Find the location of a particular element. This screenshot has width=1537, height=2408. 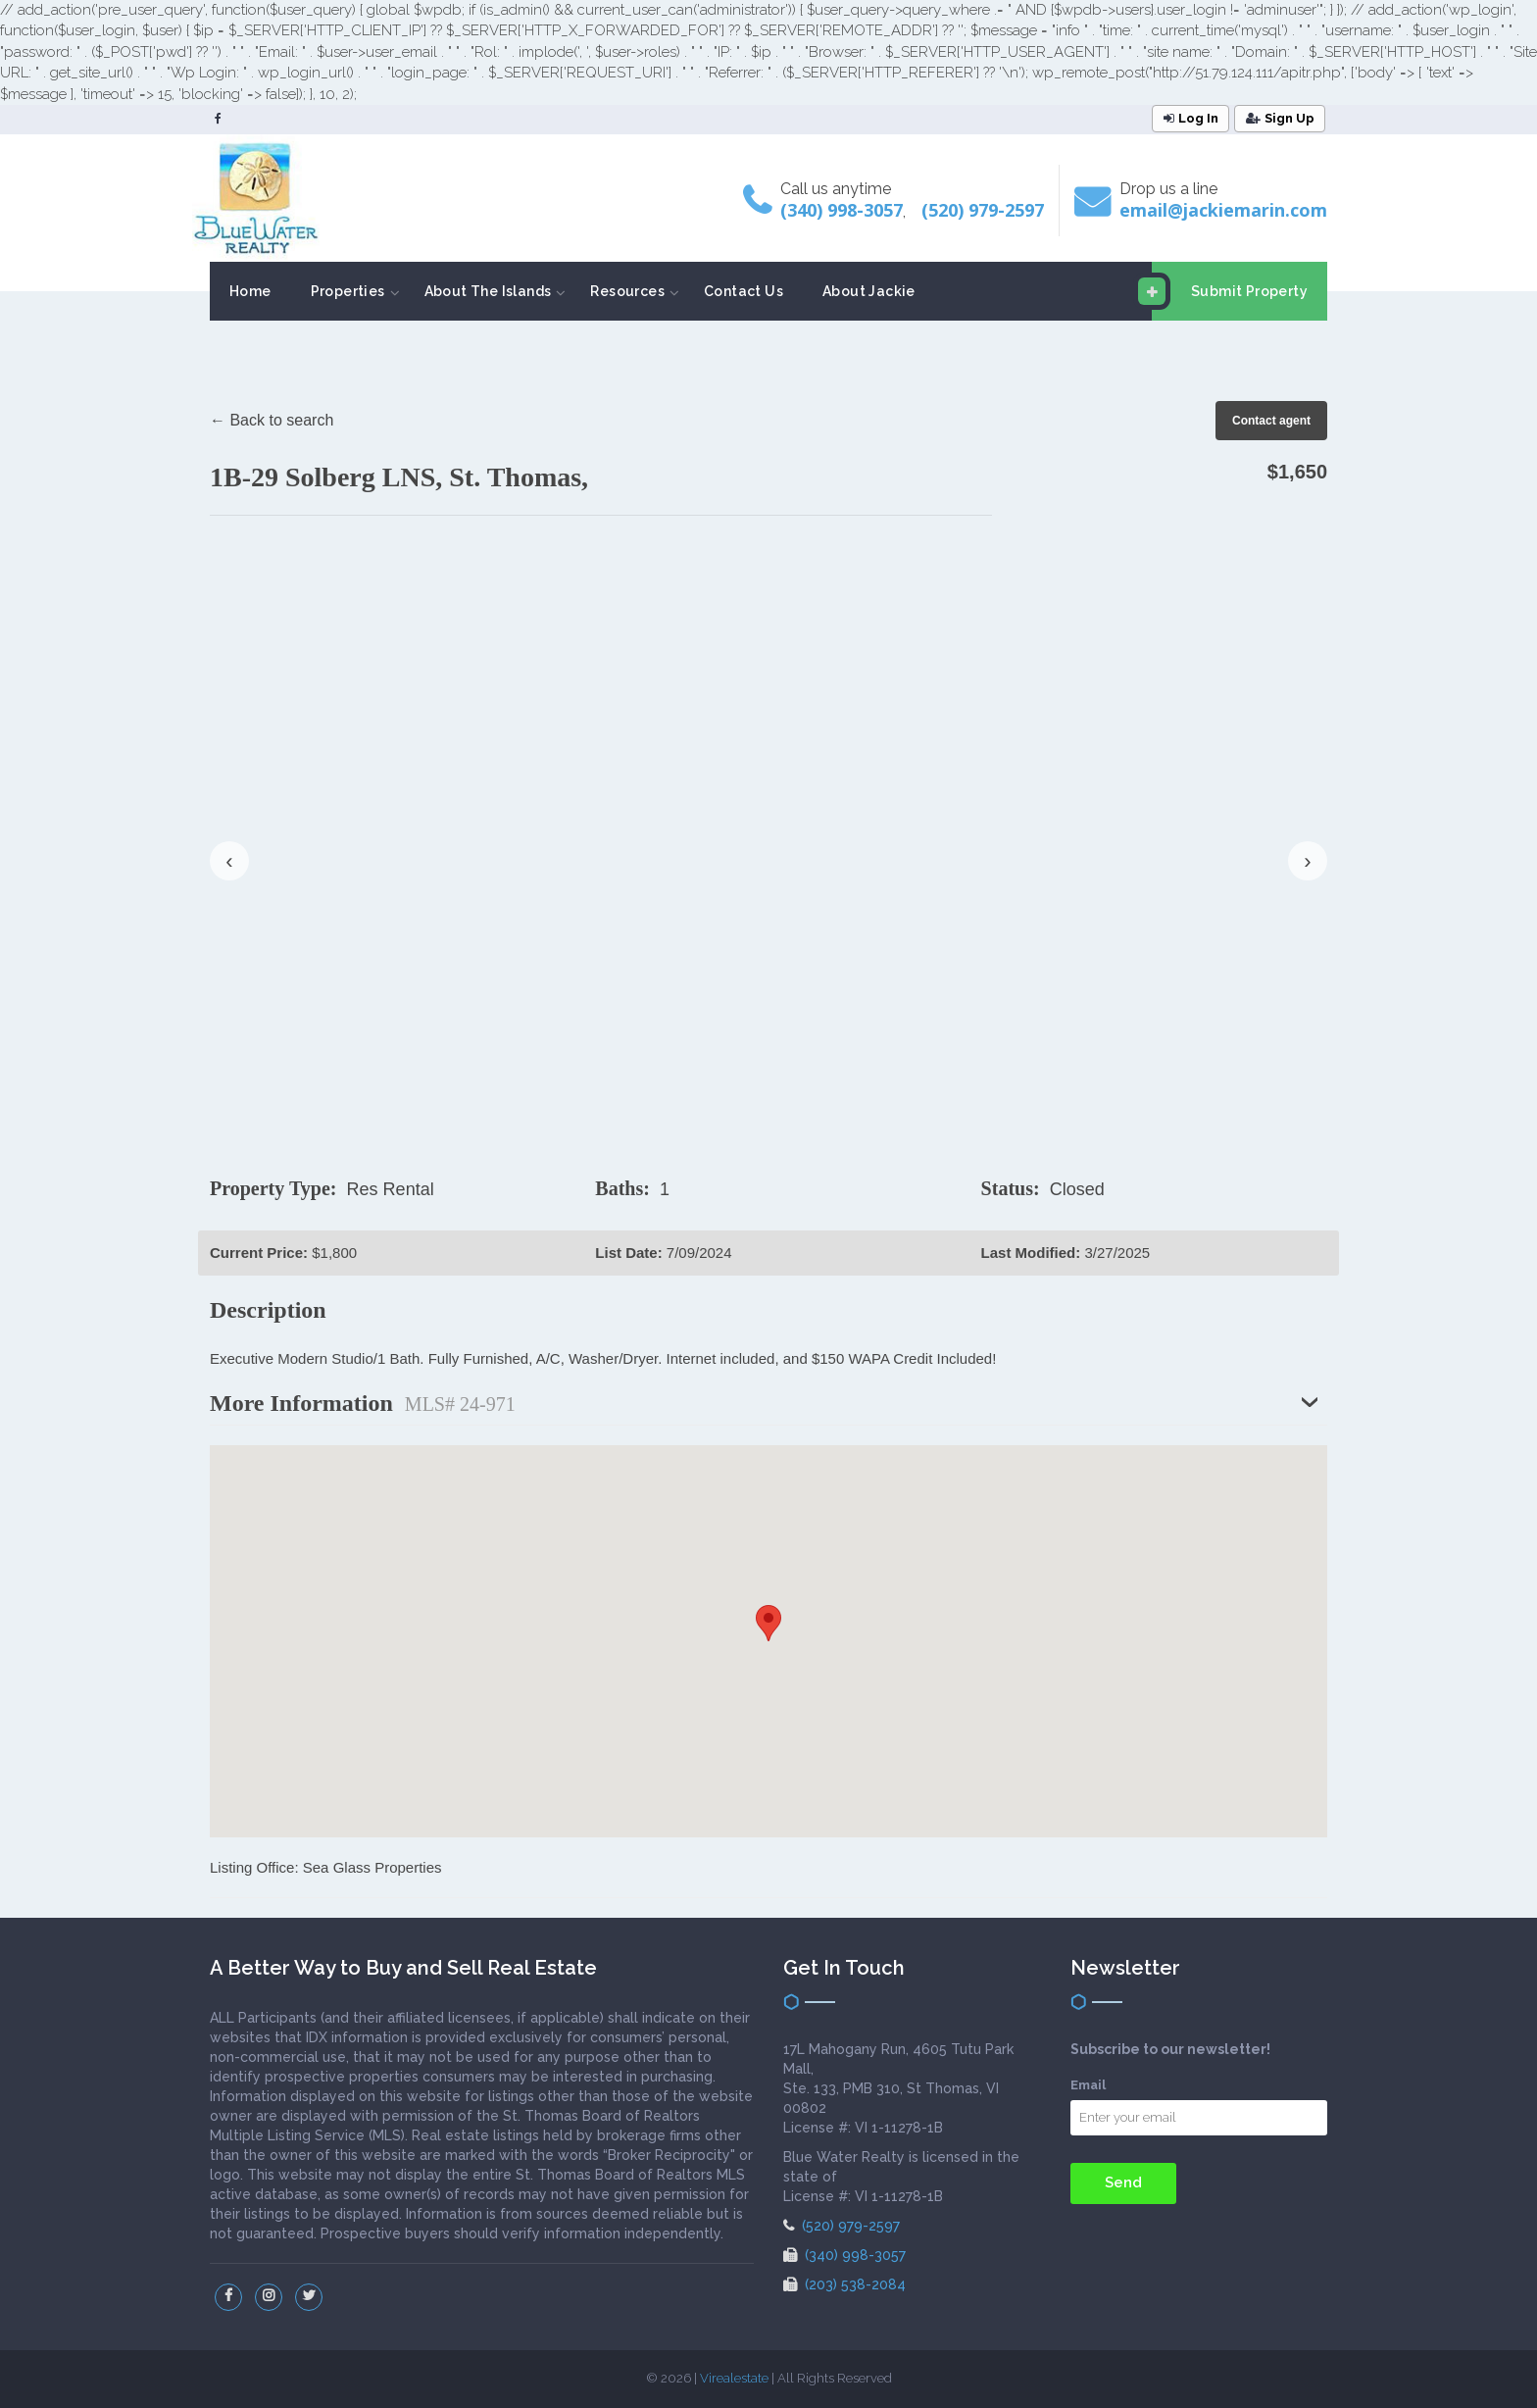

Email is located at coordinates (1088, 2085).